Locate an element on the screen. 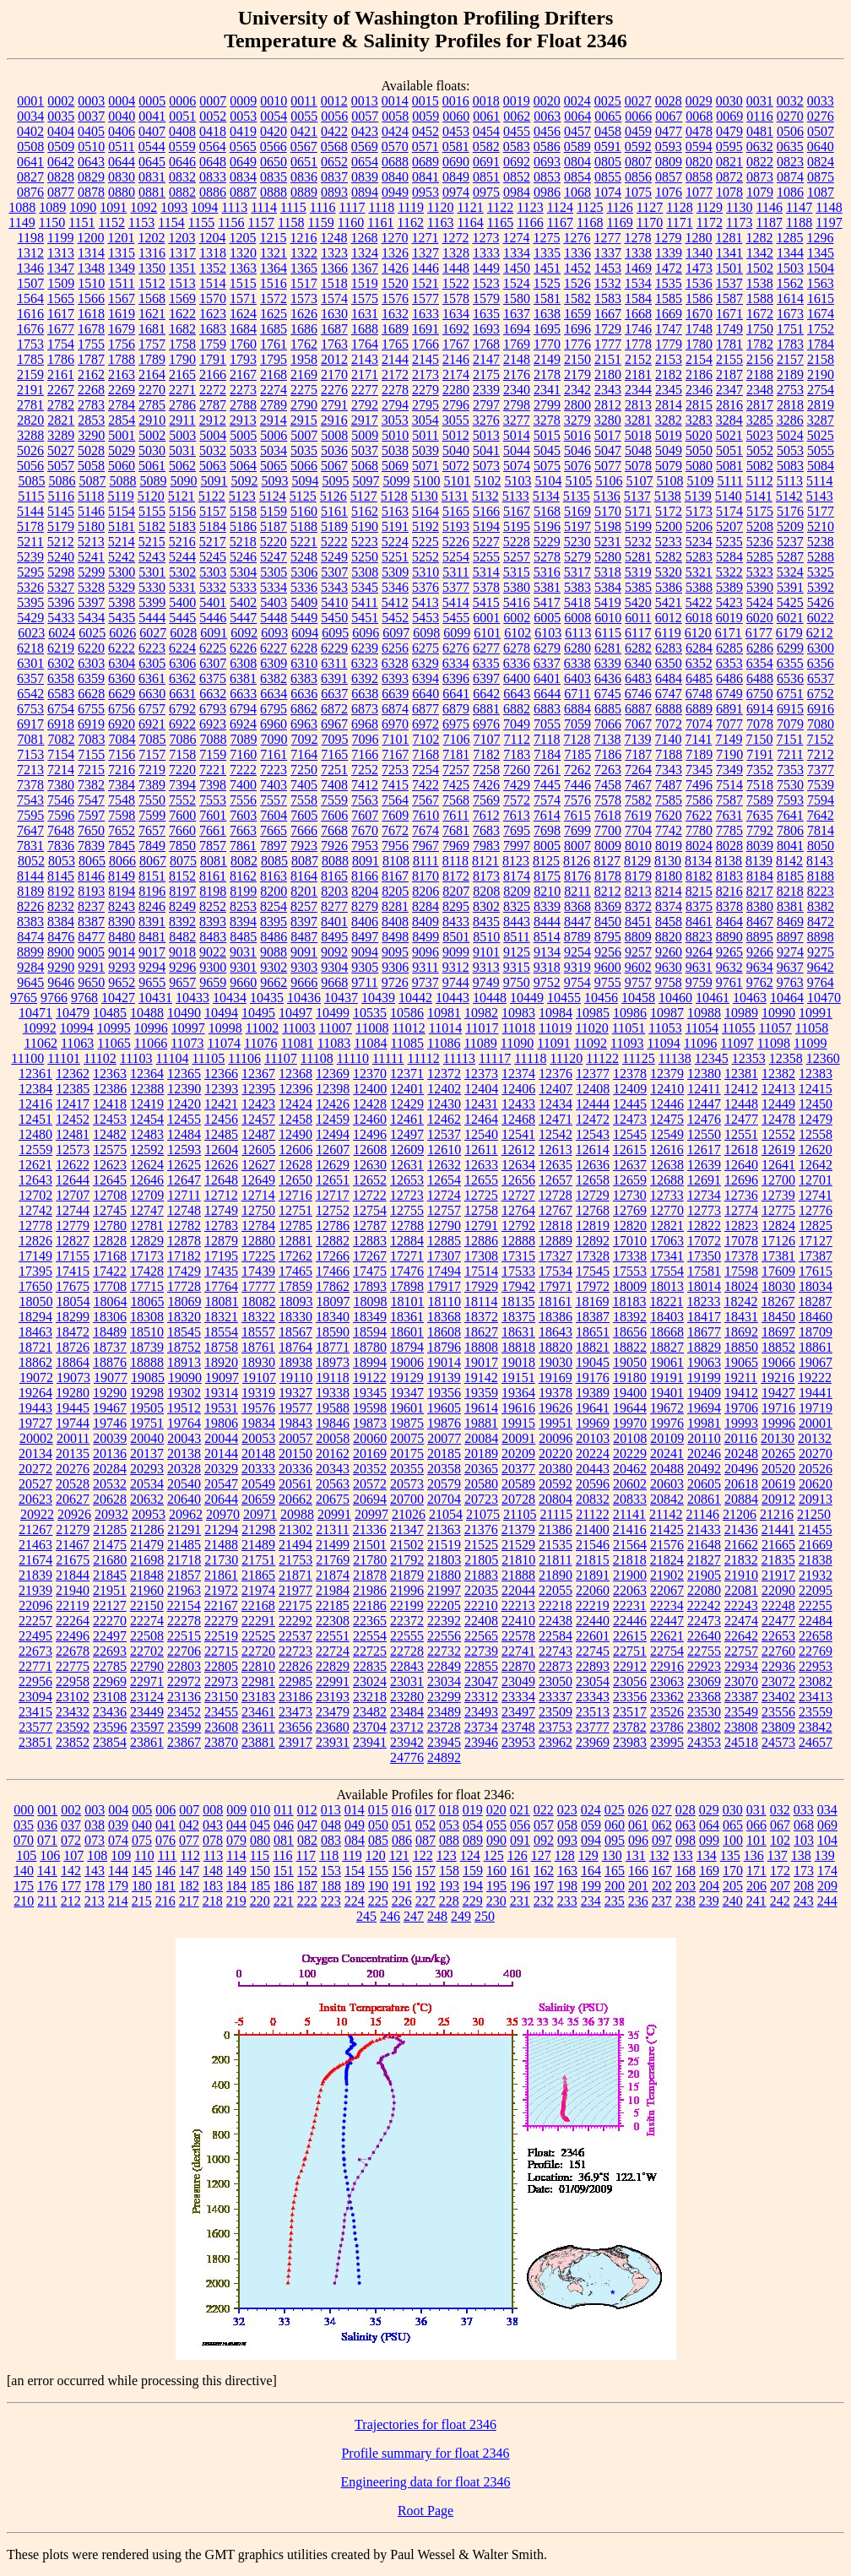 The height and width of the screenshot is (2576, 851). 5177 is located at coordinates (820, 511).